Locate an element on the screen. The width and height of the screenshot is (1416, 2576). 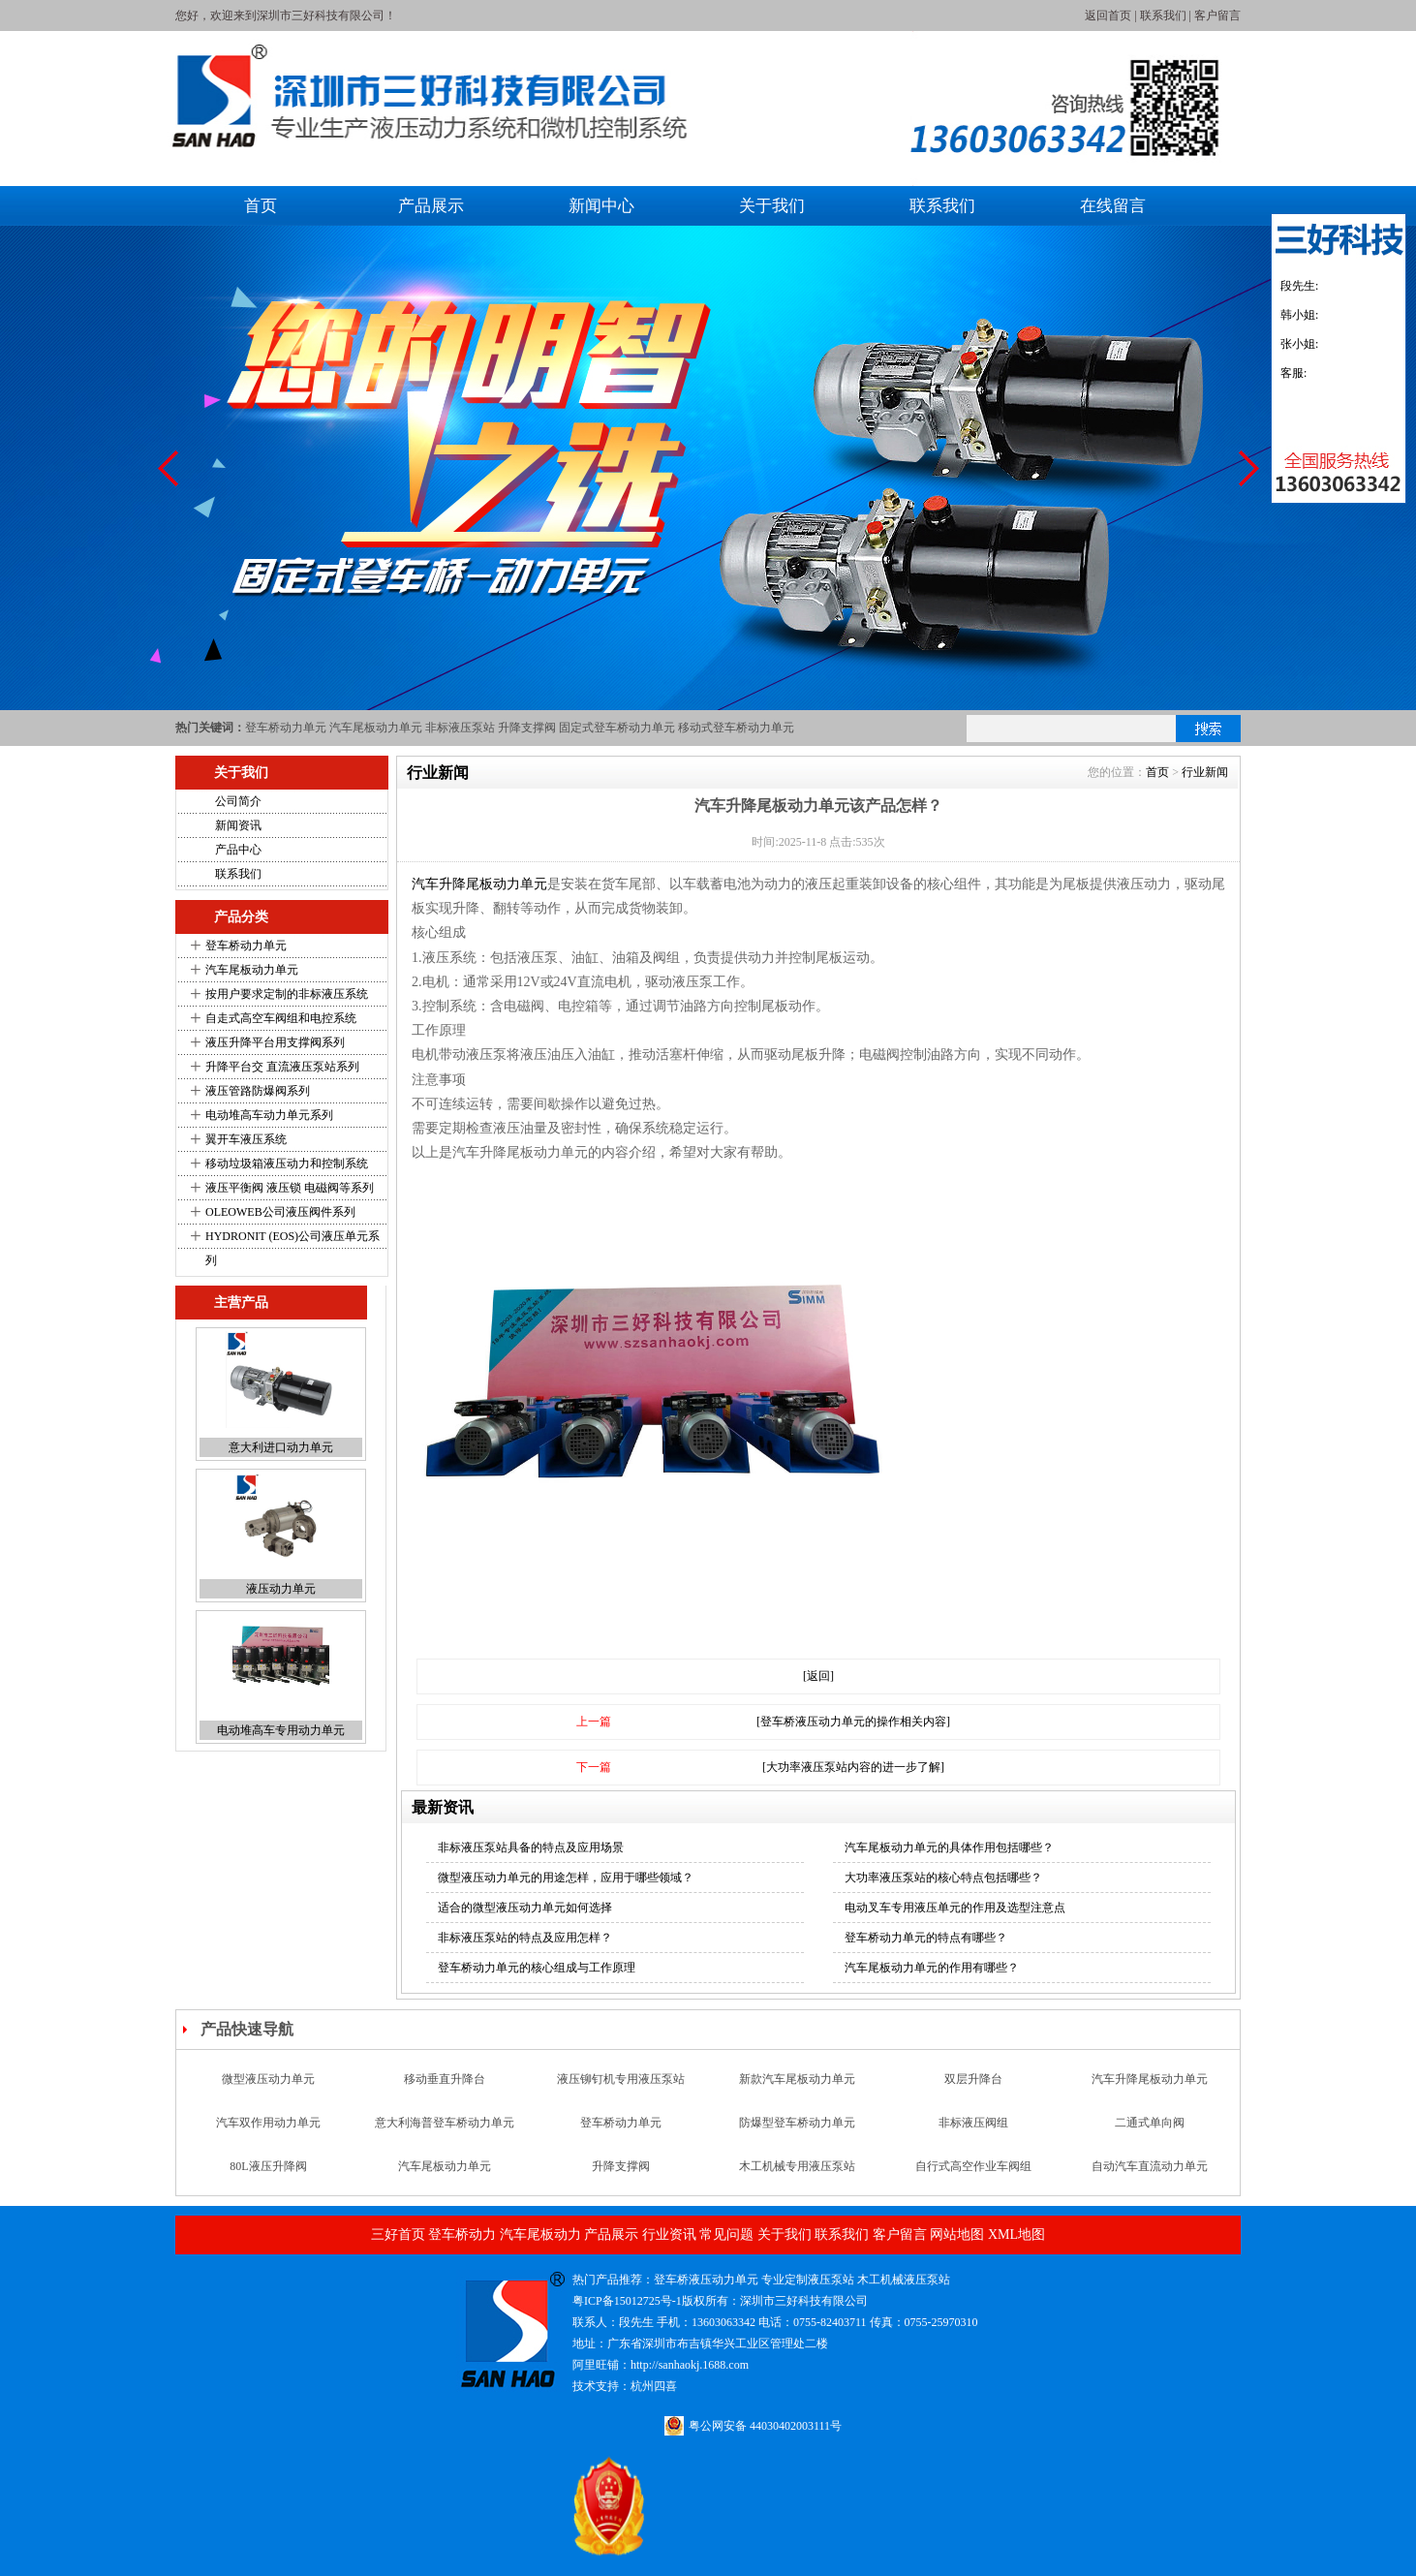
登车桥动力单元的核心组成与工作原理 is located at coordinates (536, 1967).